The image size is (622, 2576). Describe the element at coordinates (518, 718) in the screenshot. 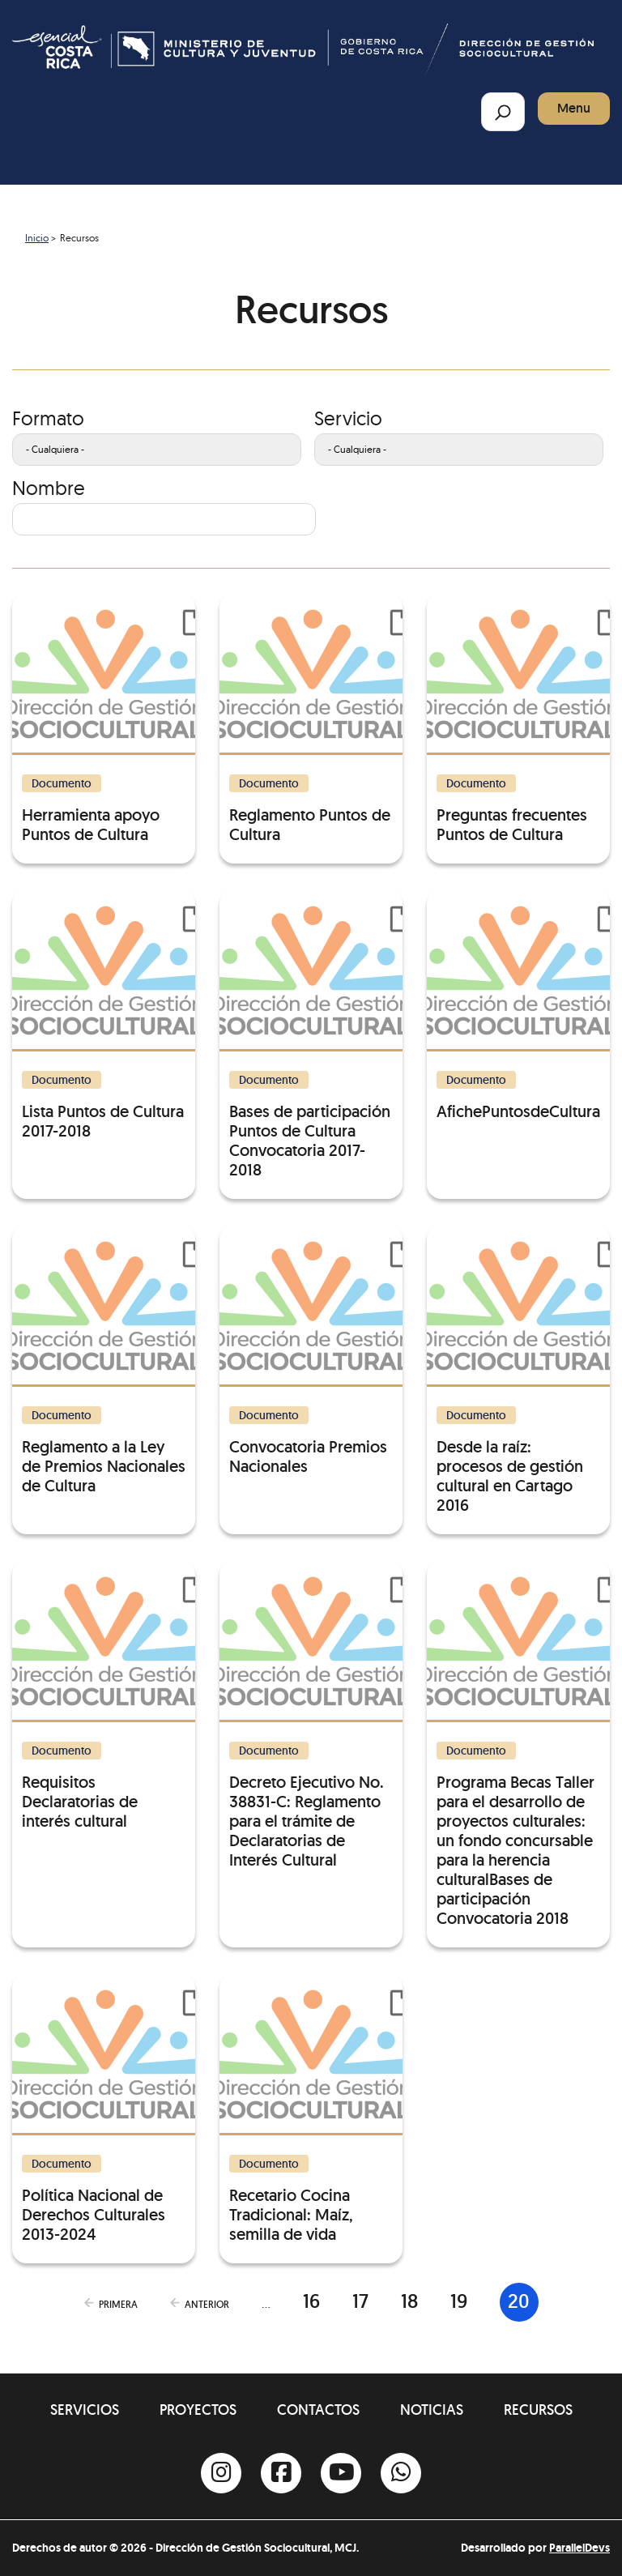

I see `[Preguntas frecuentes Puntos de Cultura]` at that location.